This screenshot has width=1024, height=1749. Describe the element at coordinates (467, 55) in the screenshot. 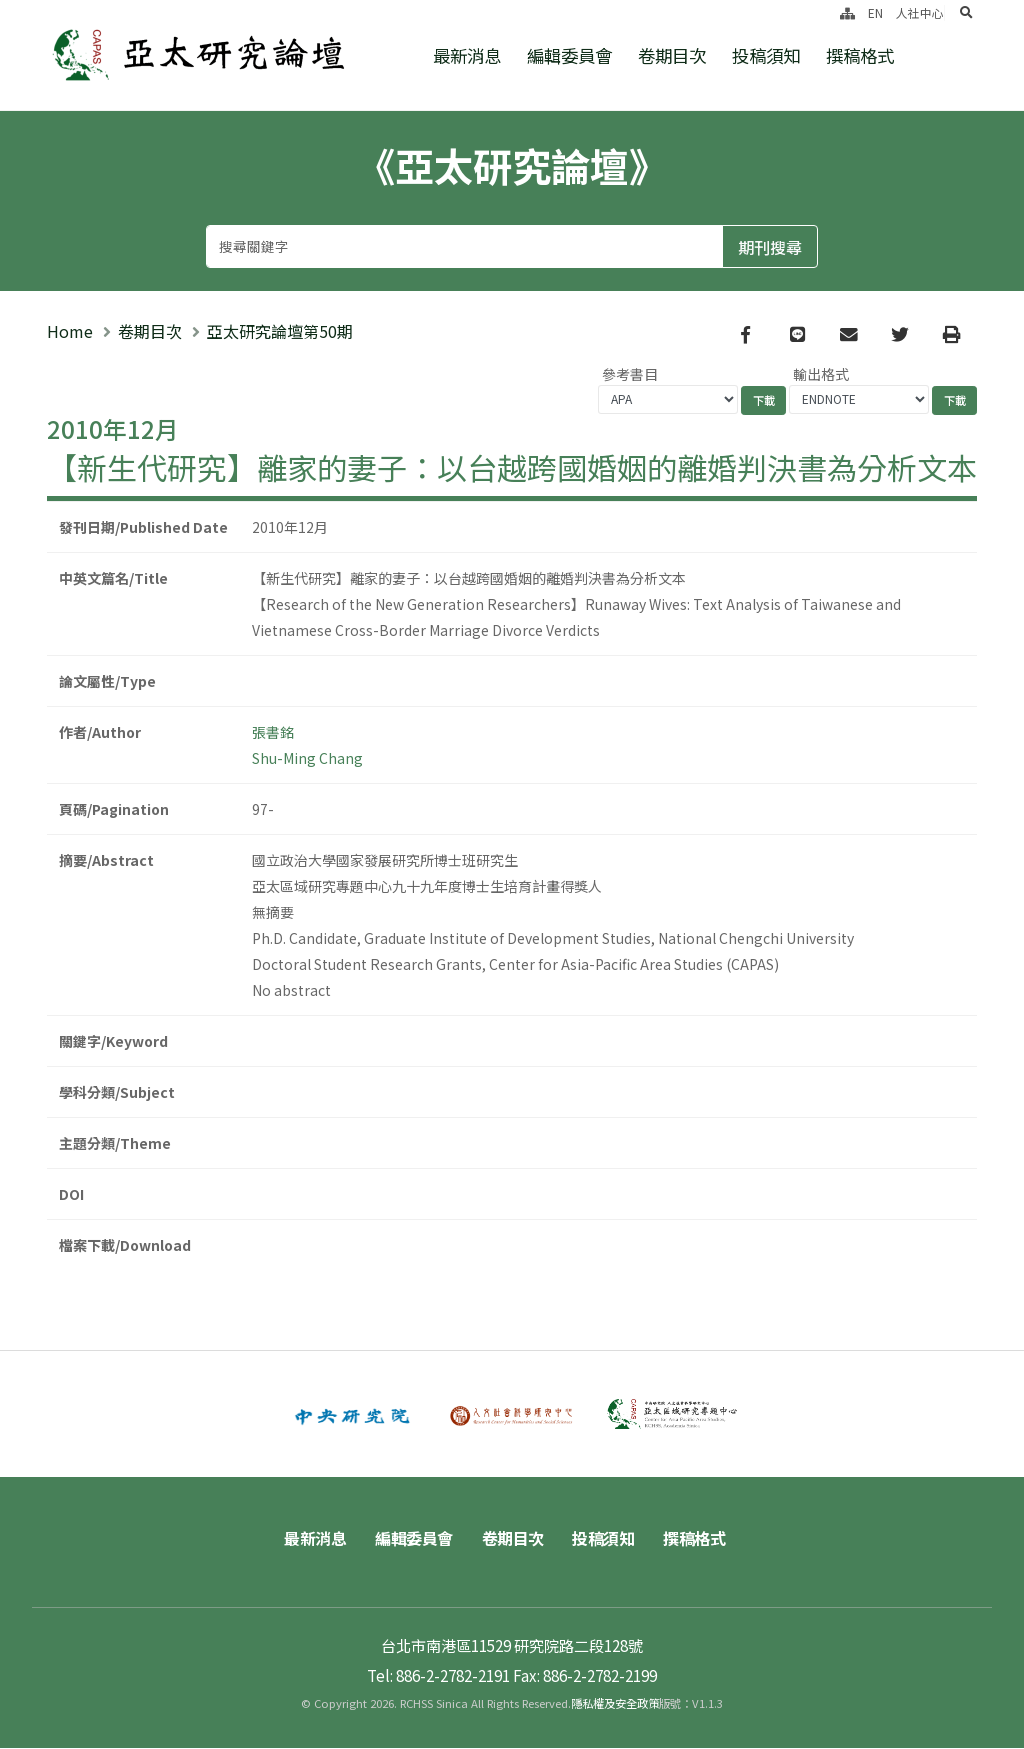

I see `最新消息` at that location.